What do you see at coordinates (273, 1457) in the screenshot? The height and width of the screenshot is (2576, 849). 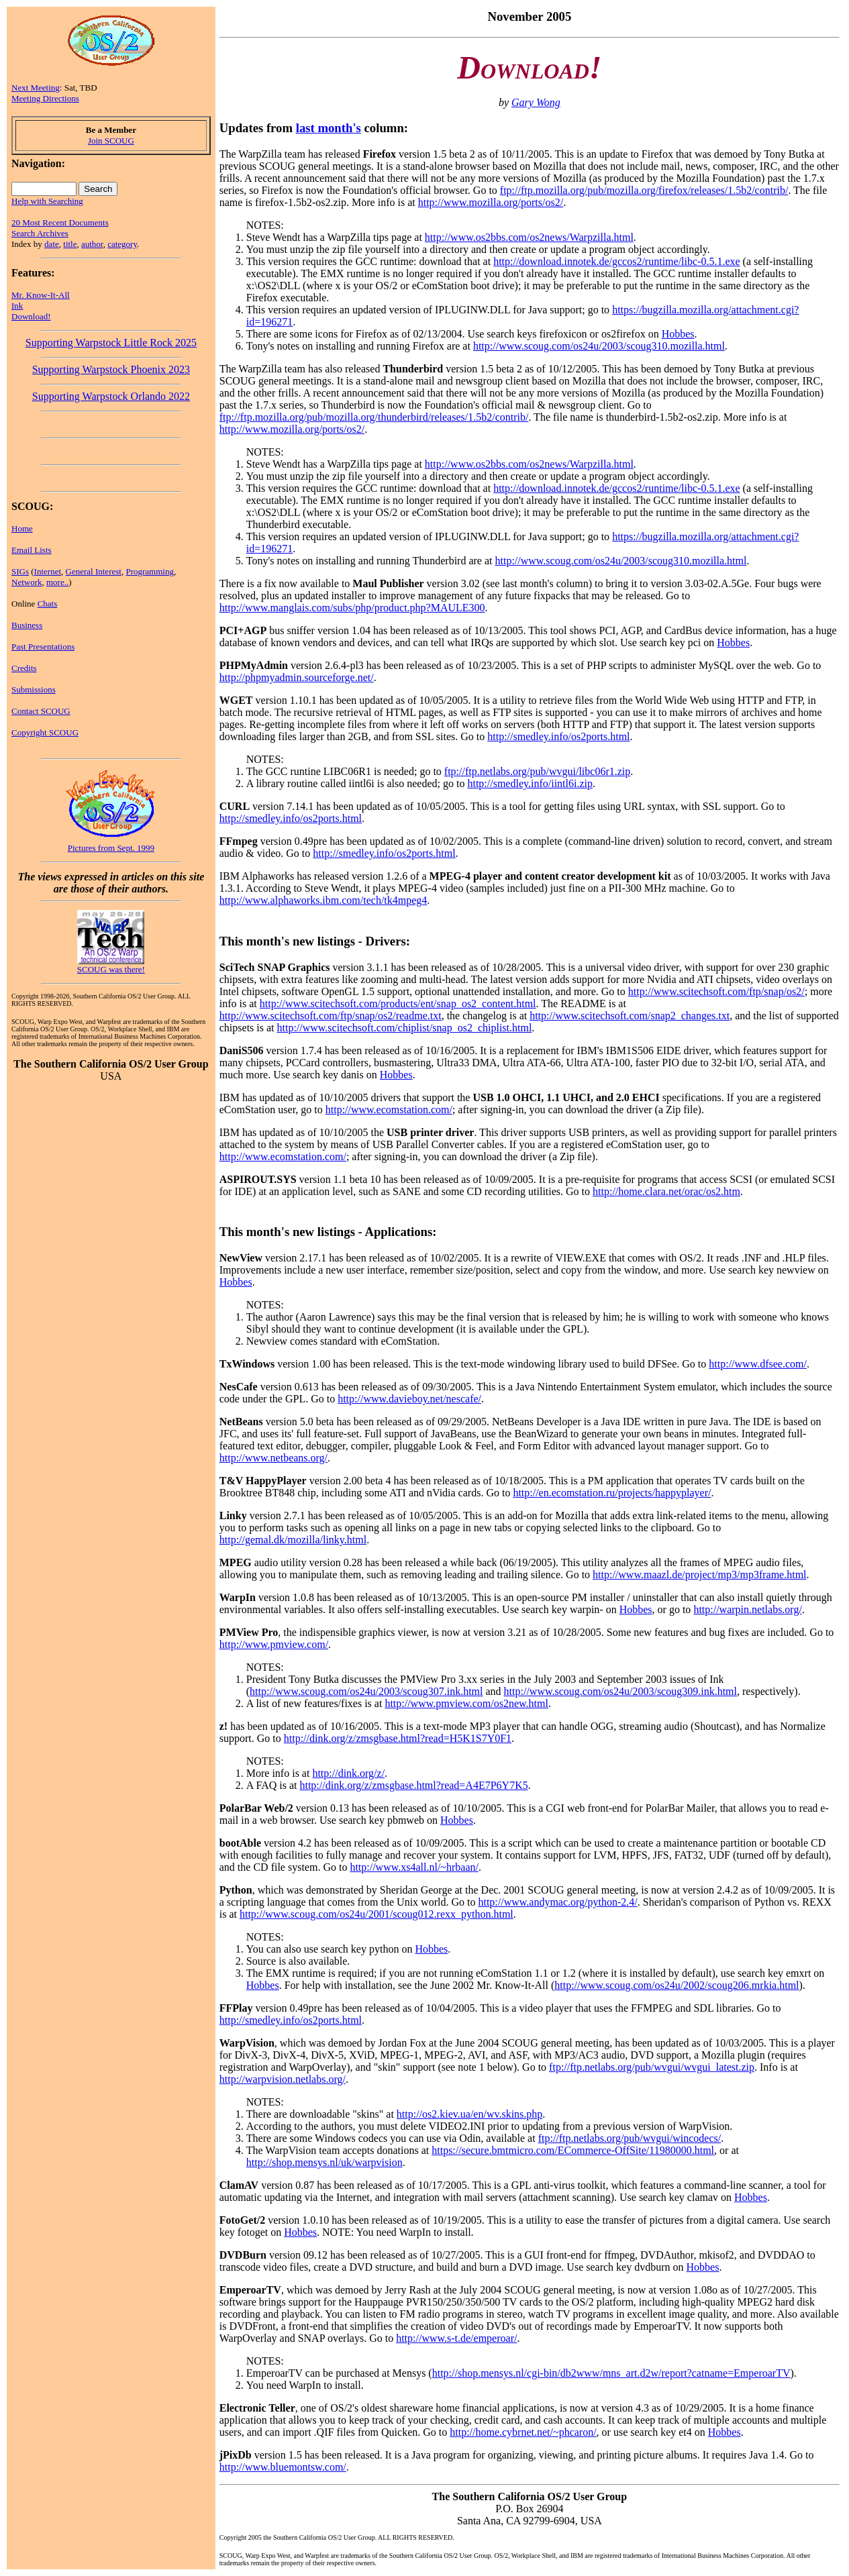 I see `http://www.netbeans.org/` at bounding box center [273, 1457].